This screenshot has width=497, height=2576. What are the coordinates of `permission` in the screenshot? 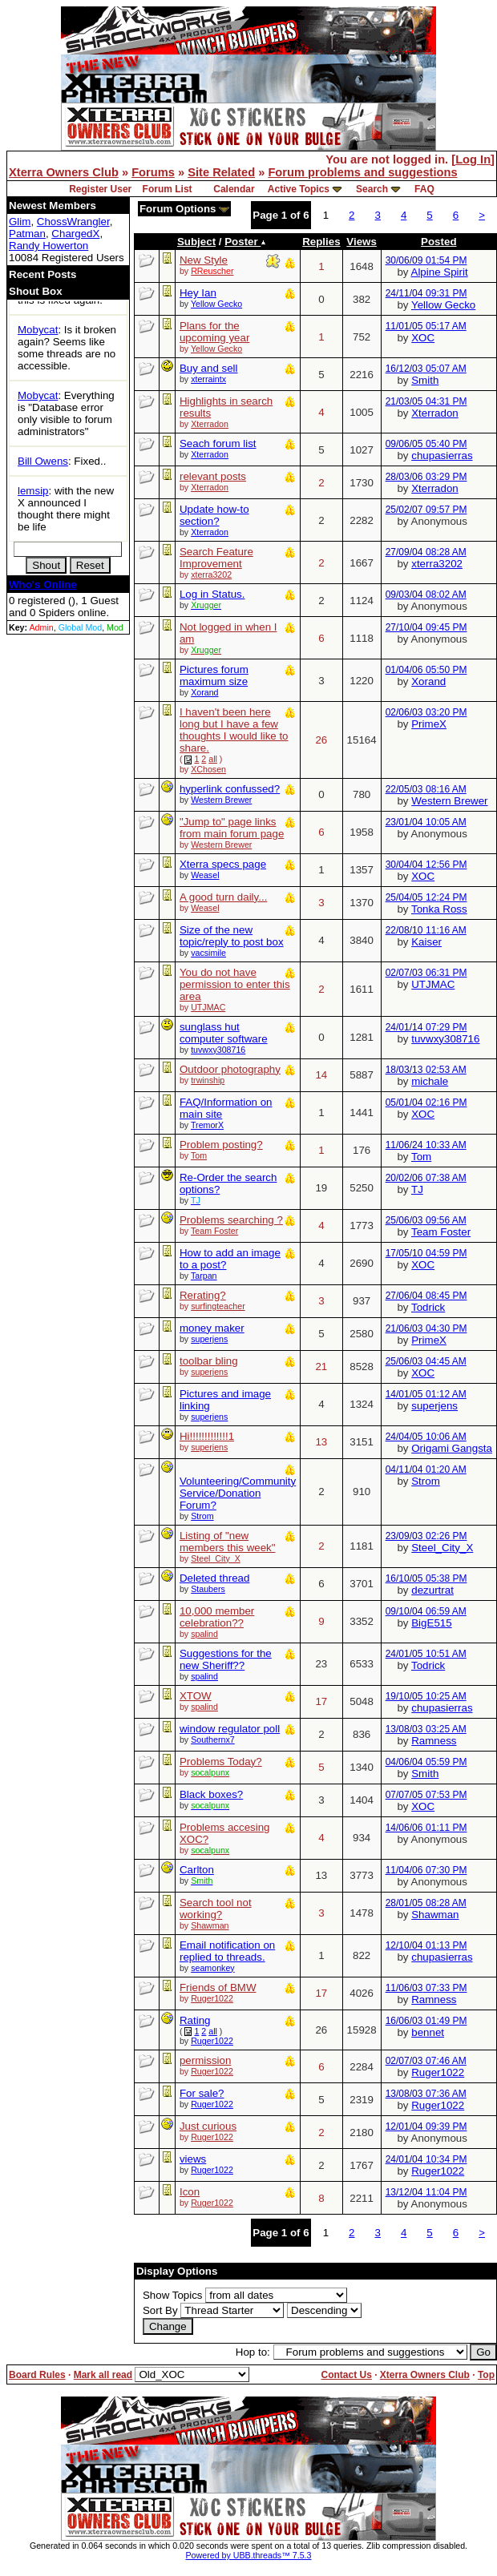 It's located at (205, 2060).